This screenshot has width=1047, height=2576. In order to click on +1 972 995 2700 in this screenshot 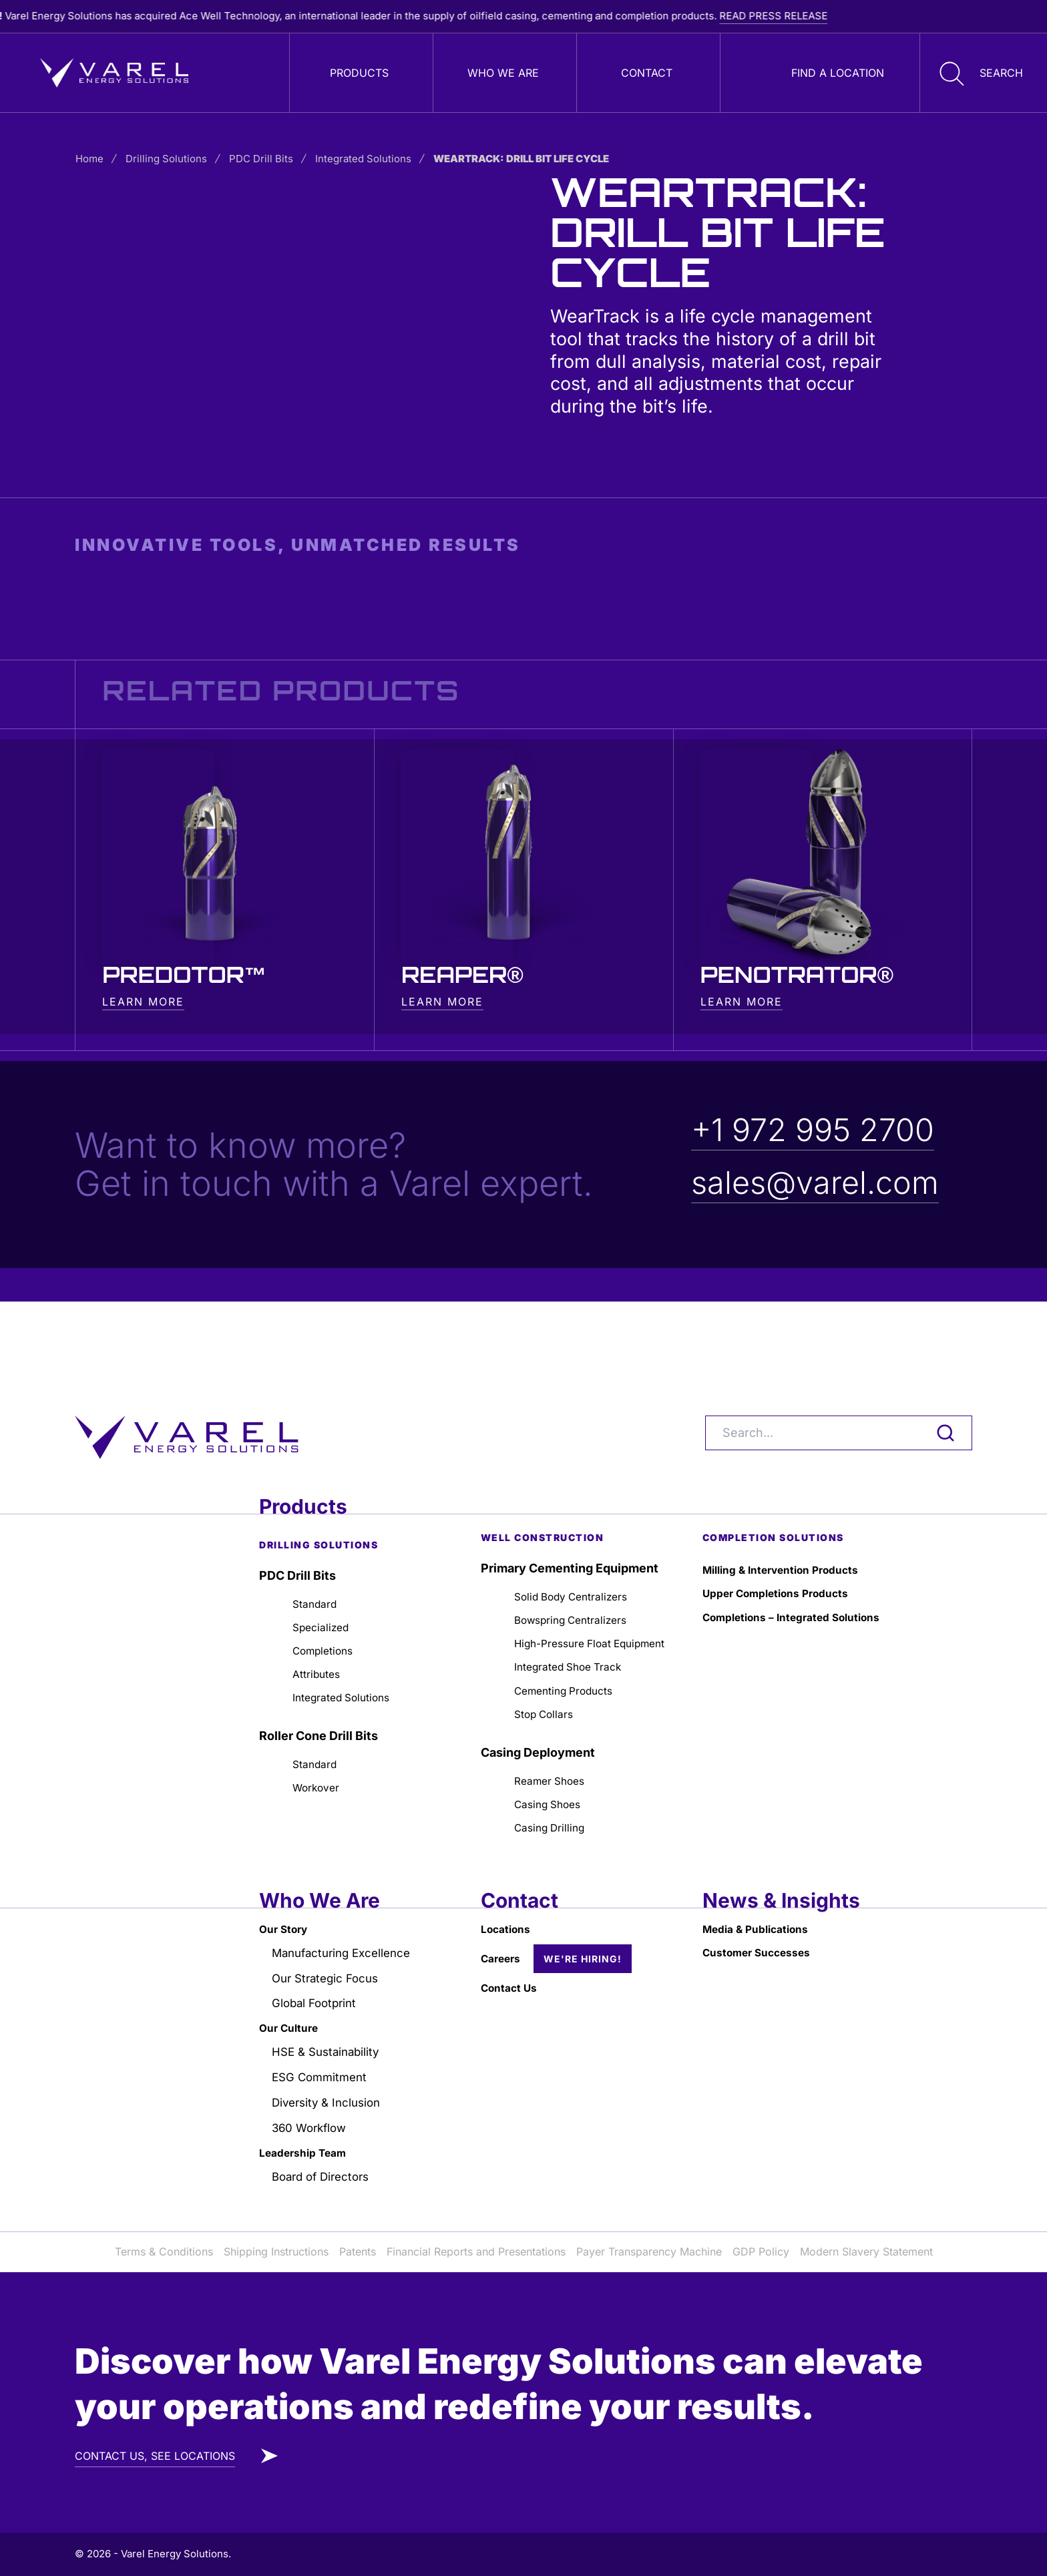, I will do `click(817, 1131)`.